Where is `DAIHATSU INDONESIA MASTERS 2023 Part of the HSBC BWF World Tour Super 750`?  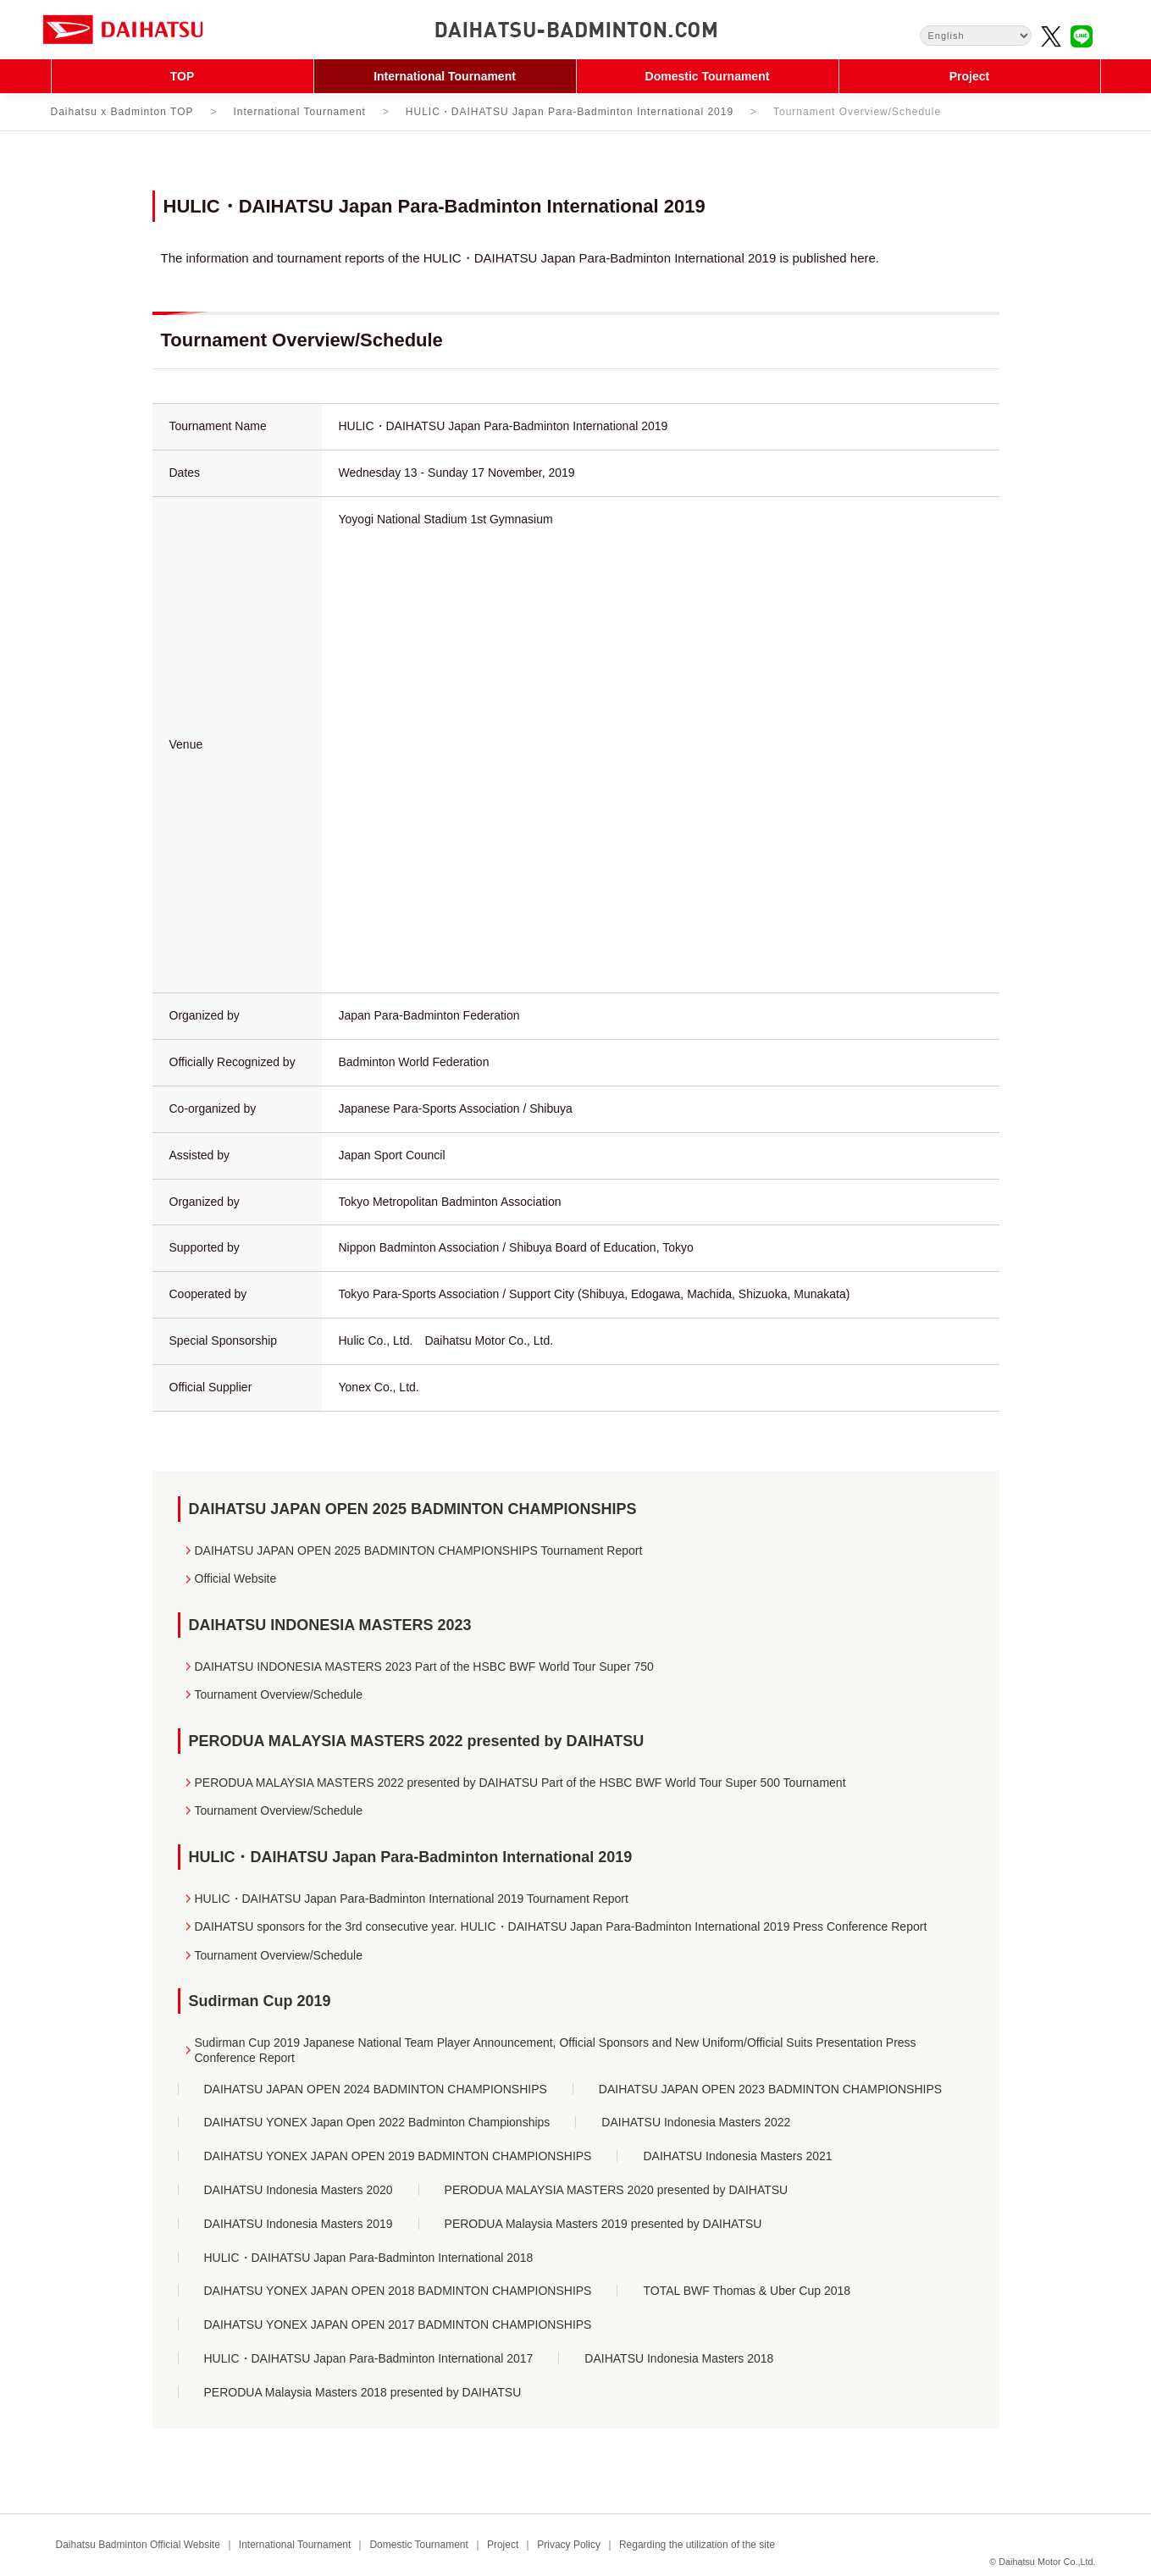
DAIHATSU INDONESIA MASTERS 2023 Part of the HSBC BWF World Tour Super 750 is located at coordinates (424, 1666).